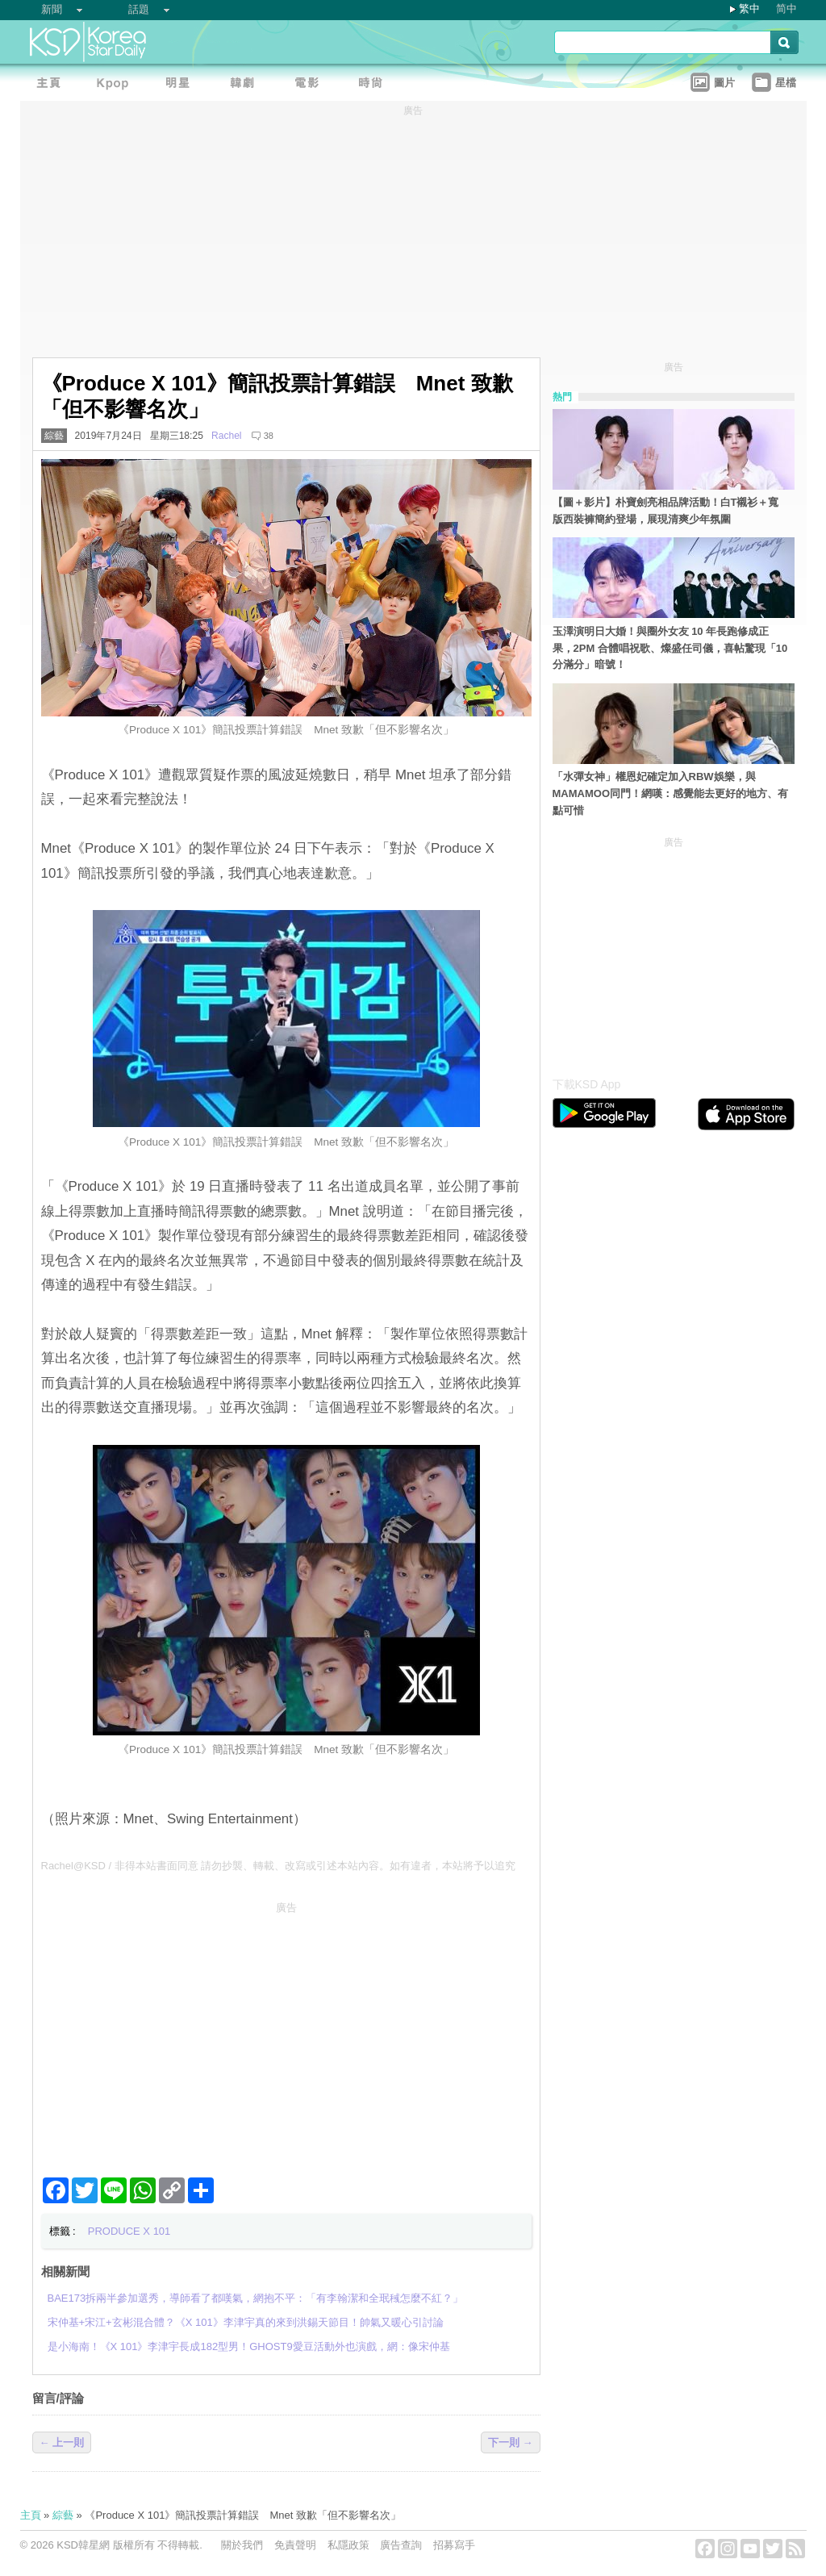 This screenshot has height=2576, width=826. Describe the element at coordinates (786, 8) in the screenshot. I see `简中` at that location.